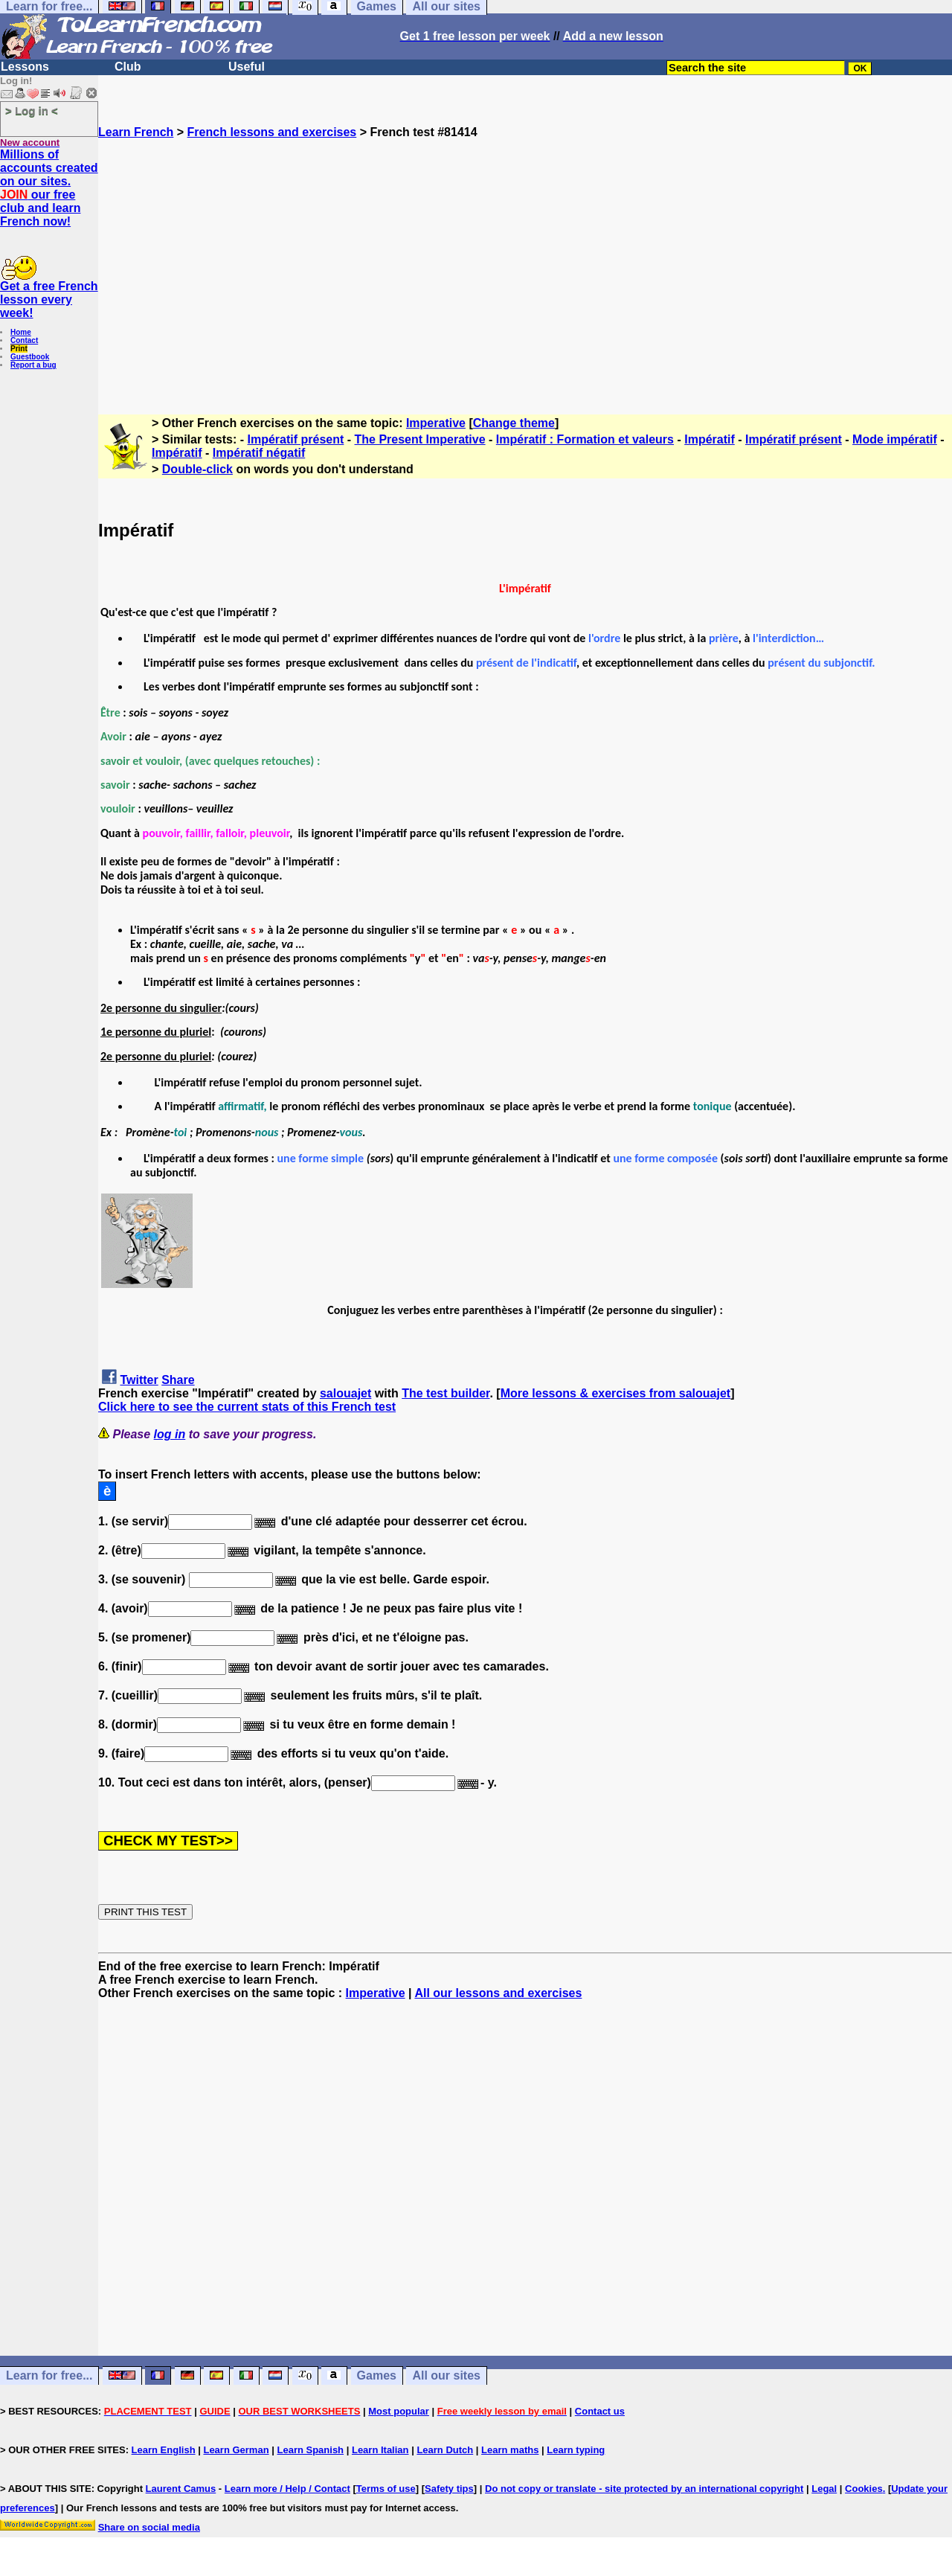  Describe the element at coordinates (247, 1406) in the screenshot. I see `Click here to see the current stats of this French test` at that location.